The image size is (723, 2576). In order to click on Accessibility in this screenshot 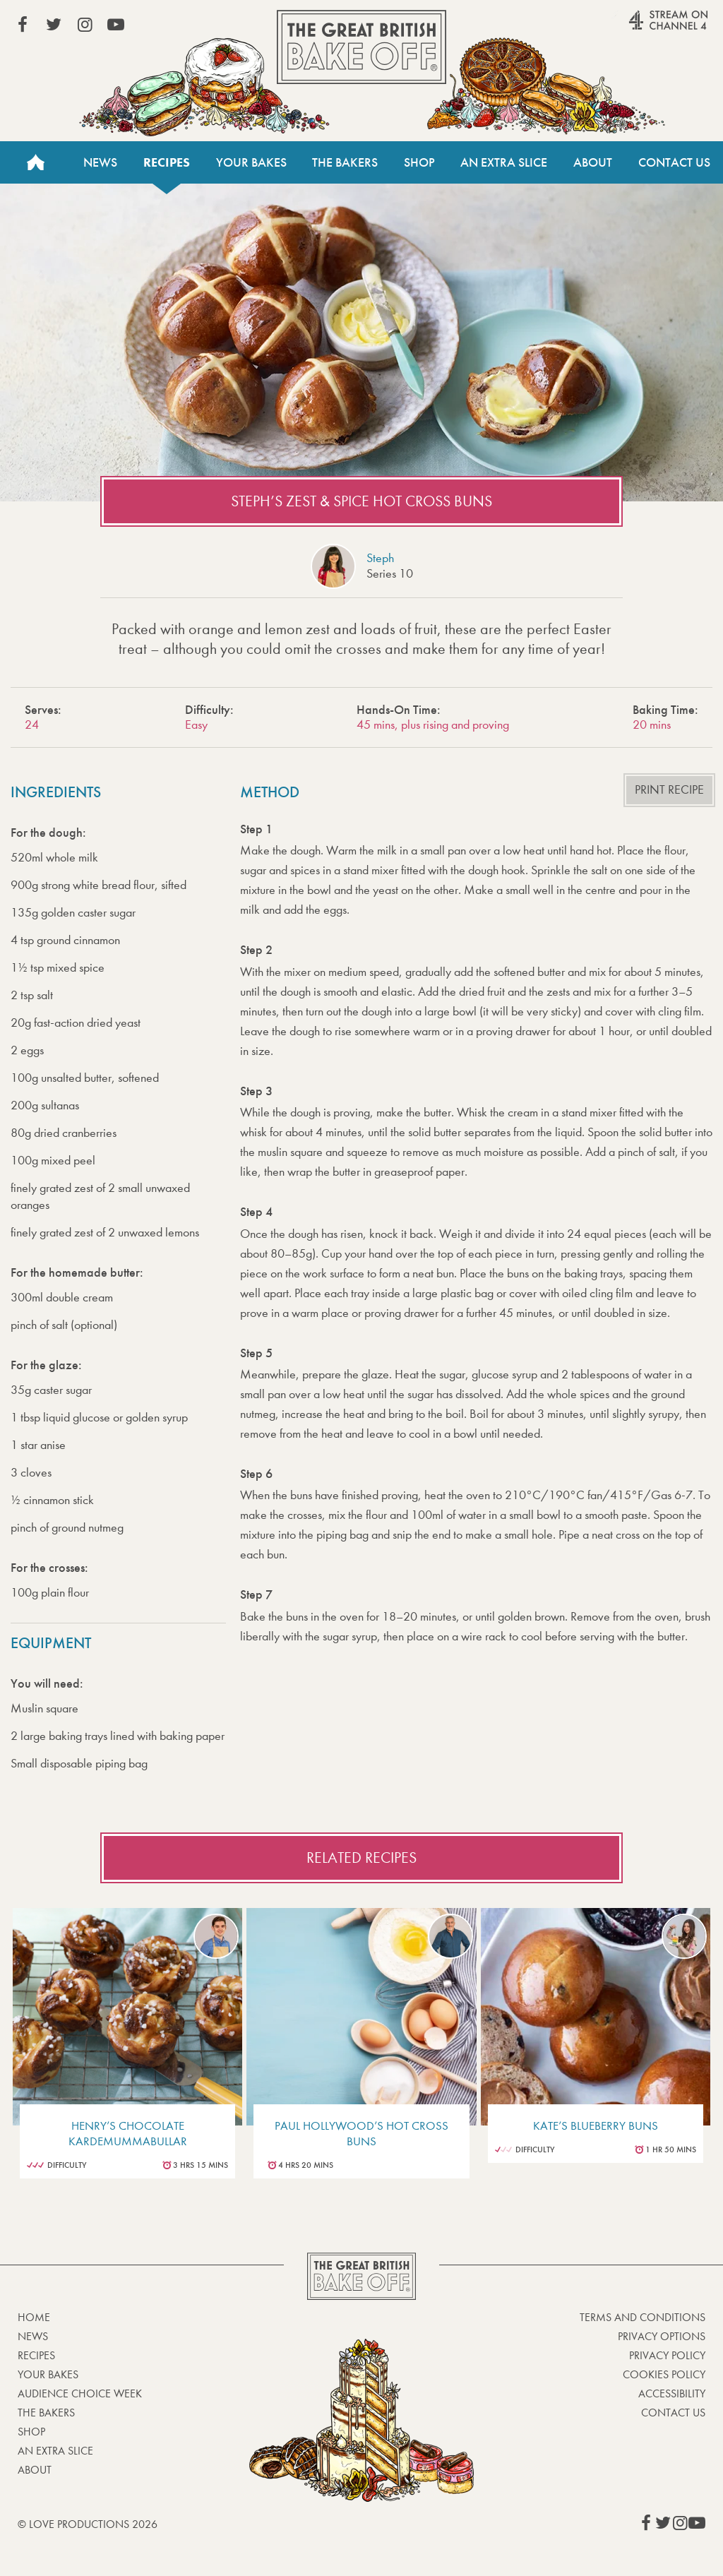, I will do `click(671, 2393)`.